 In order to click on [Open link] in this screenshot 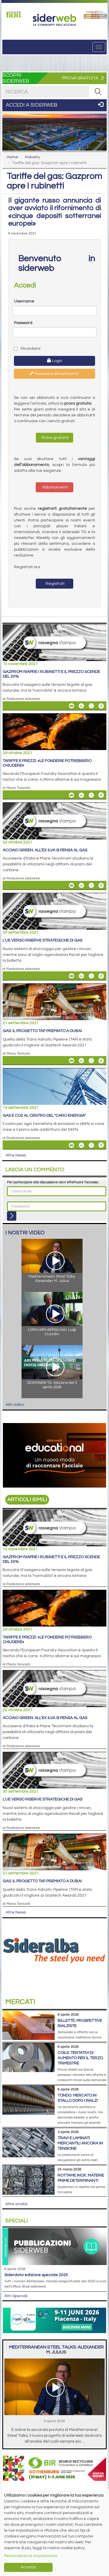, I will do `click(13, 14)`.